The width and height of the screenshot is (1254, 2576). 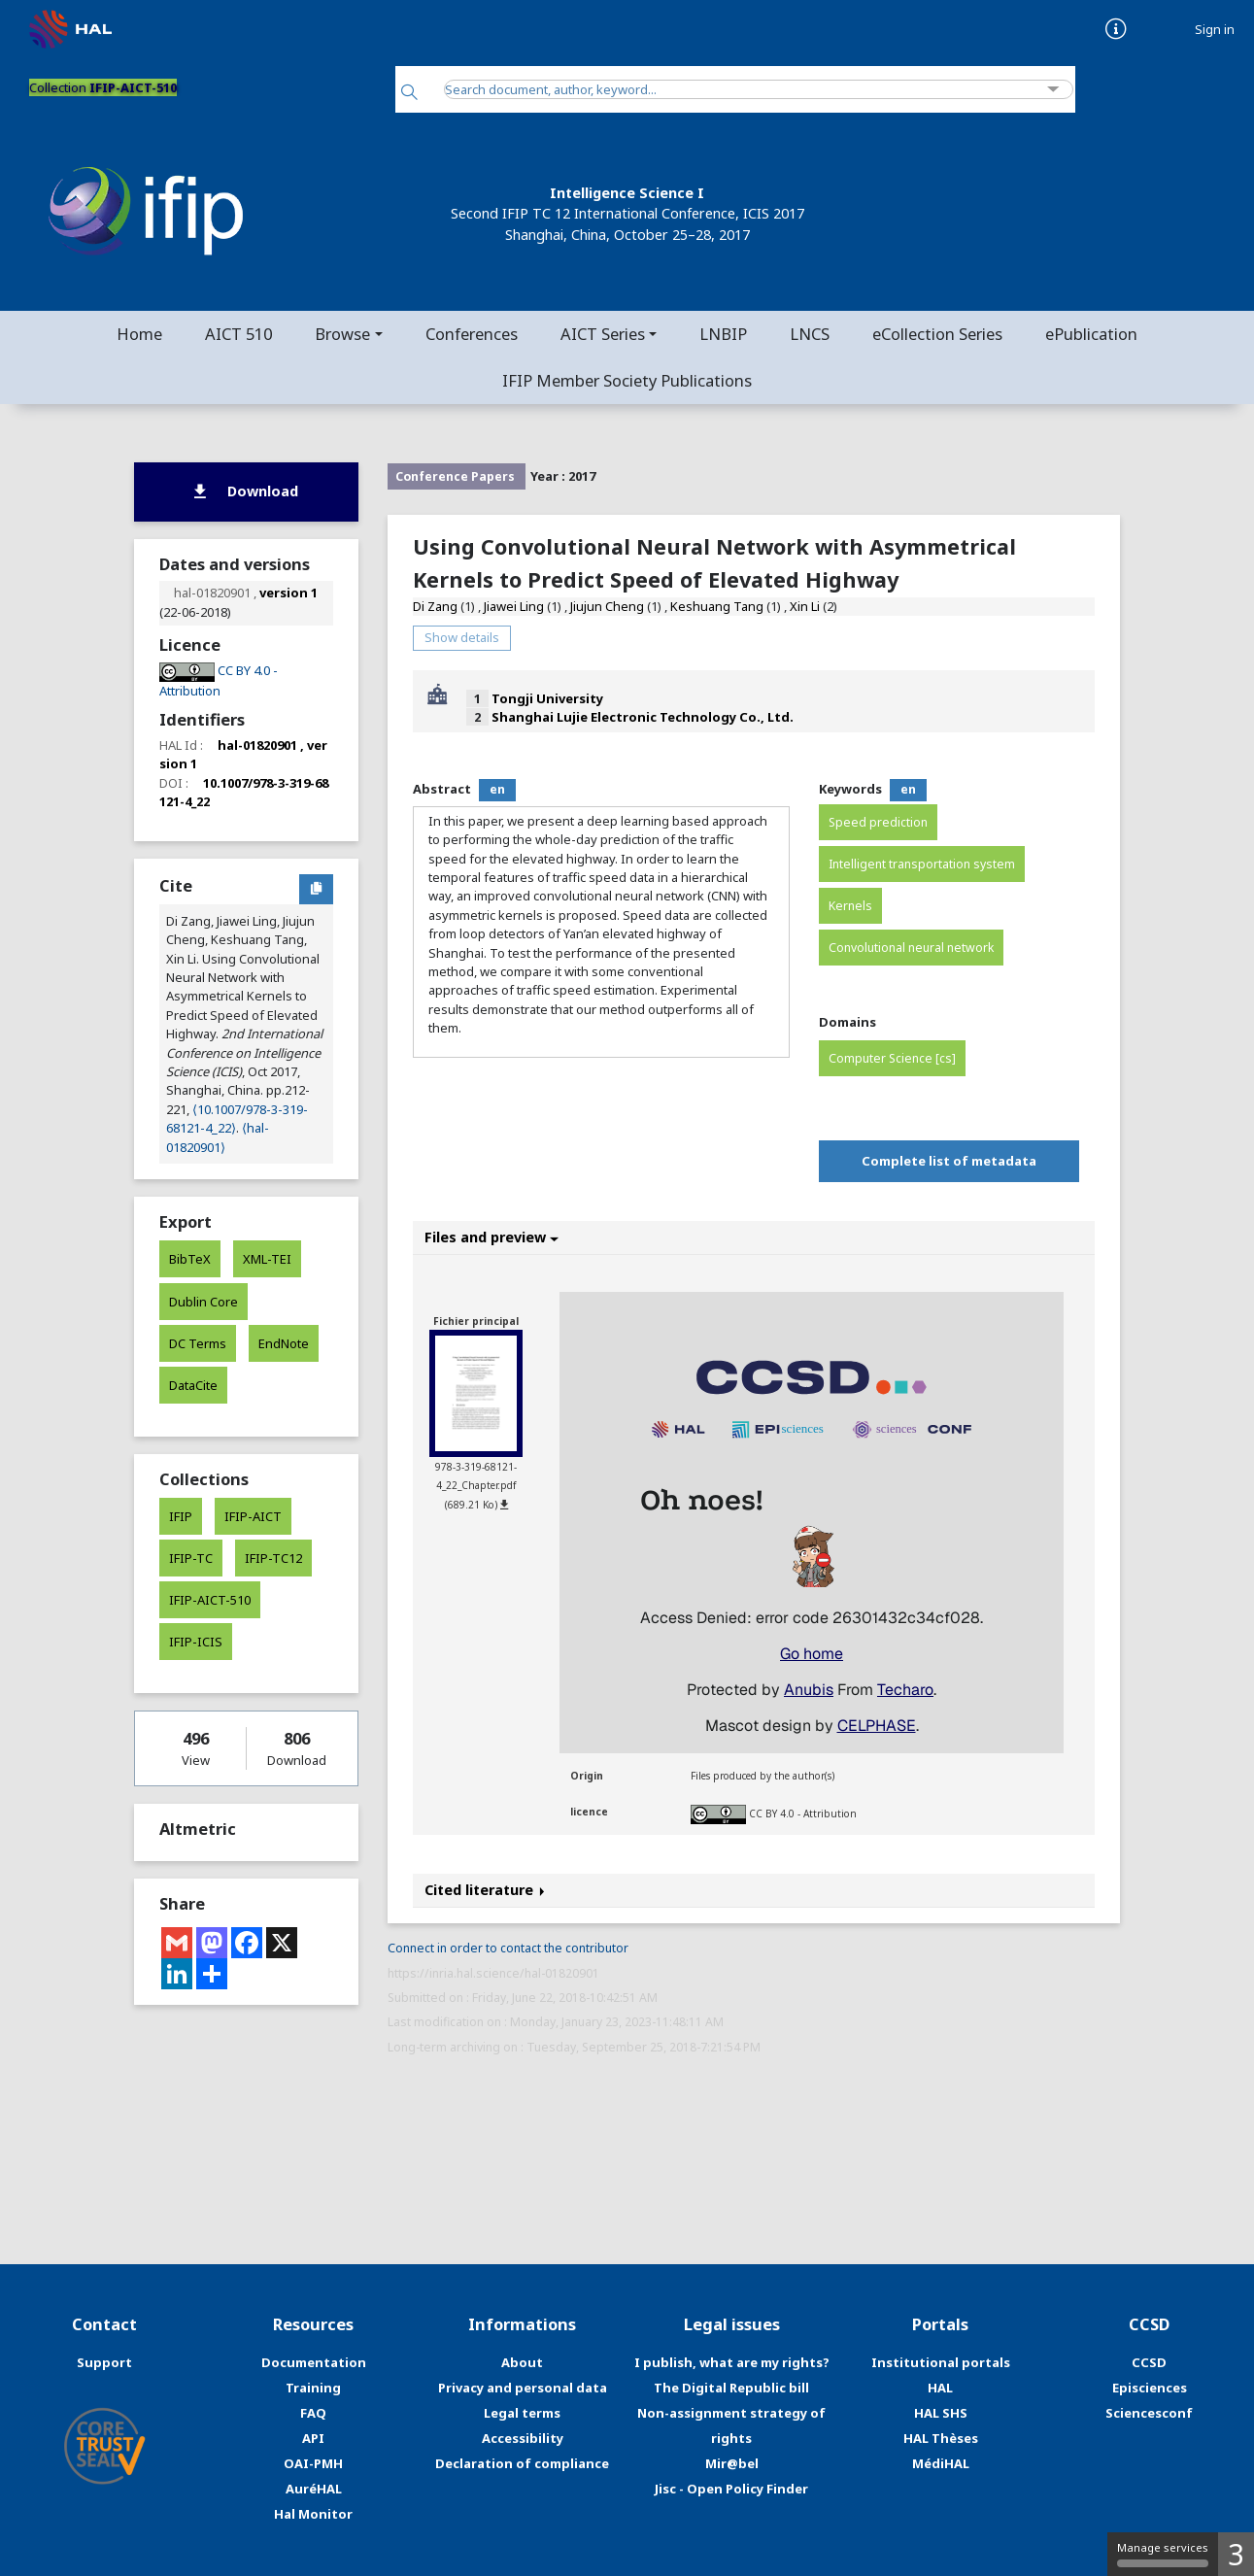 I want to click on BibTeX, so click(x=190, y=1259).